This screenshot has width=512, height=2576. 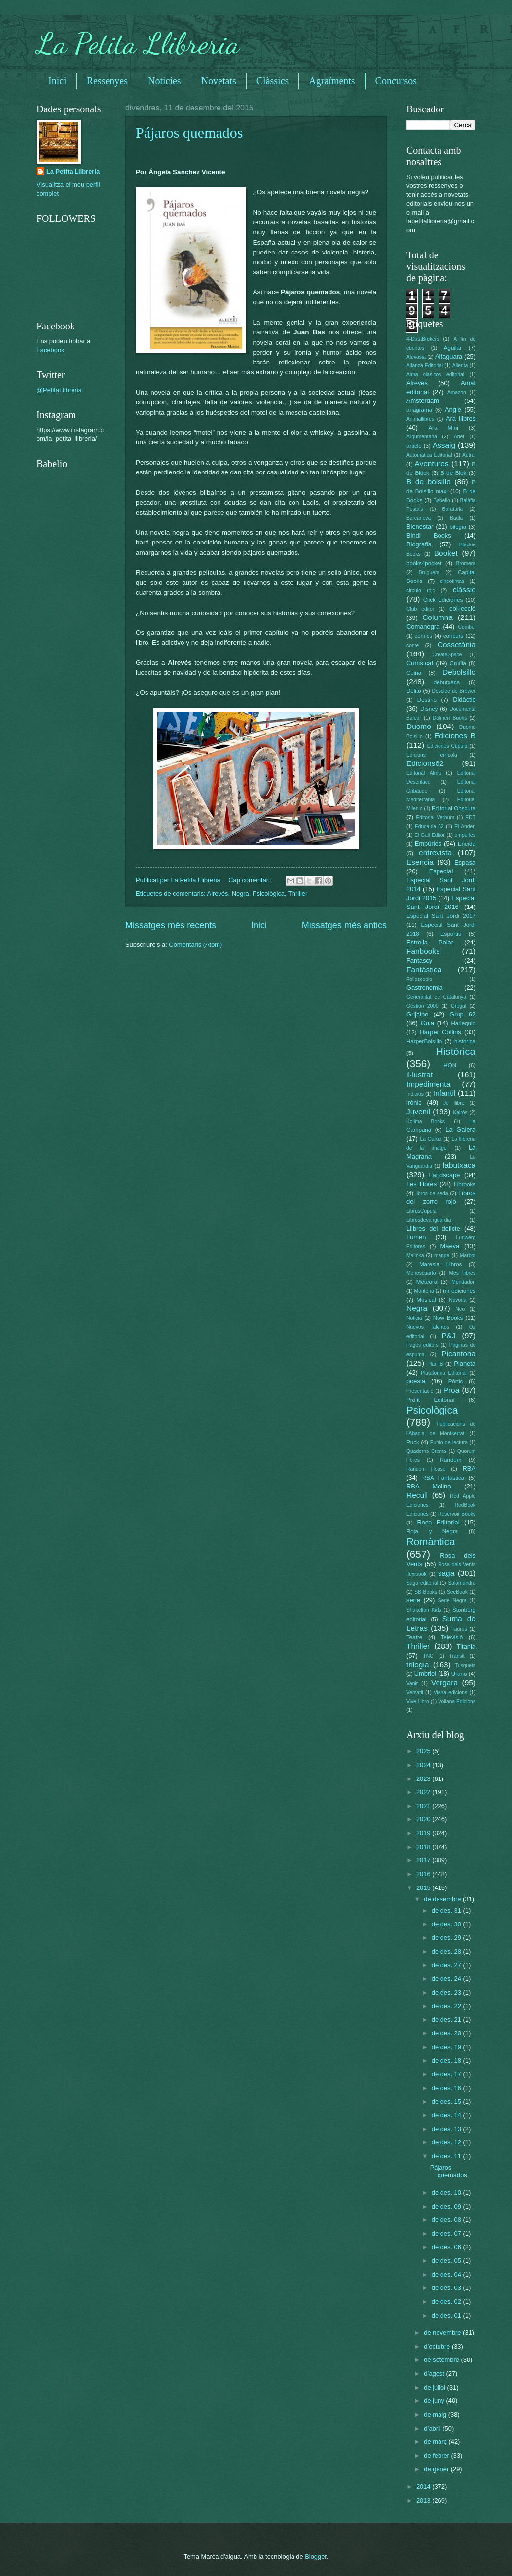 What do you see at coordinates (447, 2315) in the screenshot?
I see `de des. 01` at bounding box center [447, 2315].